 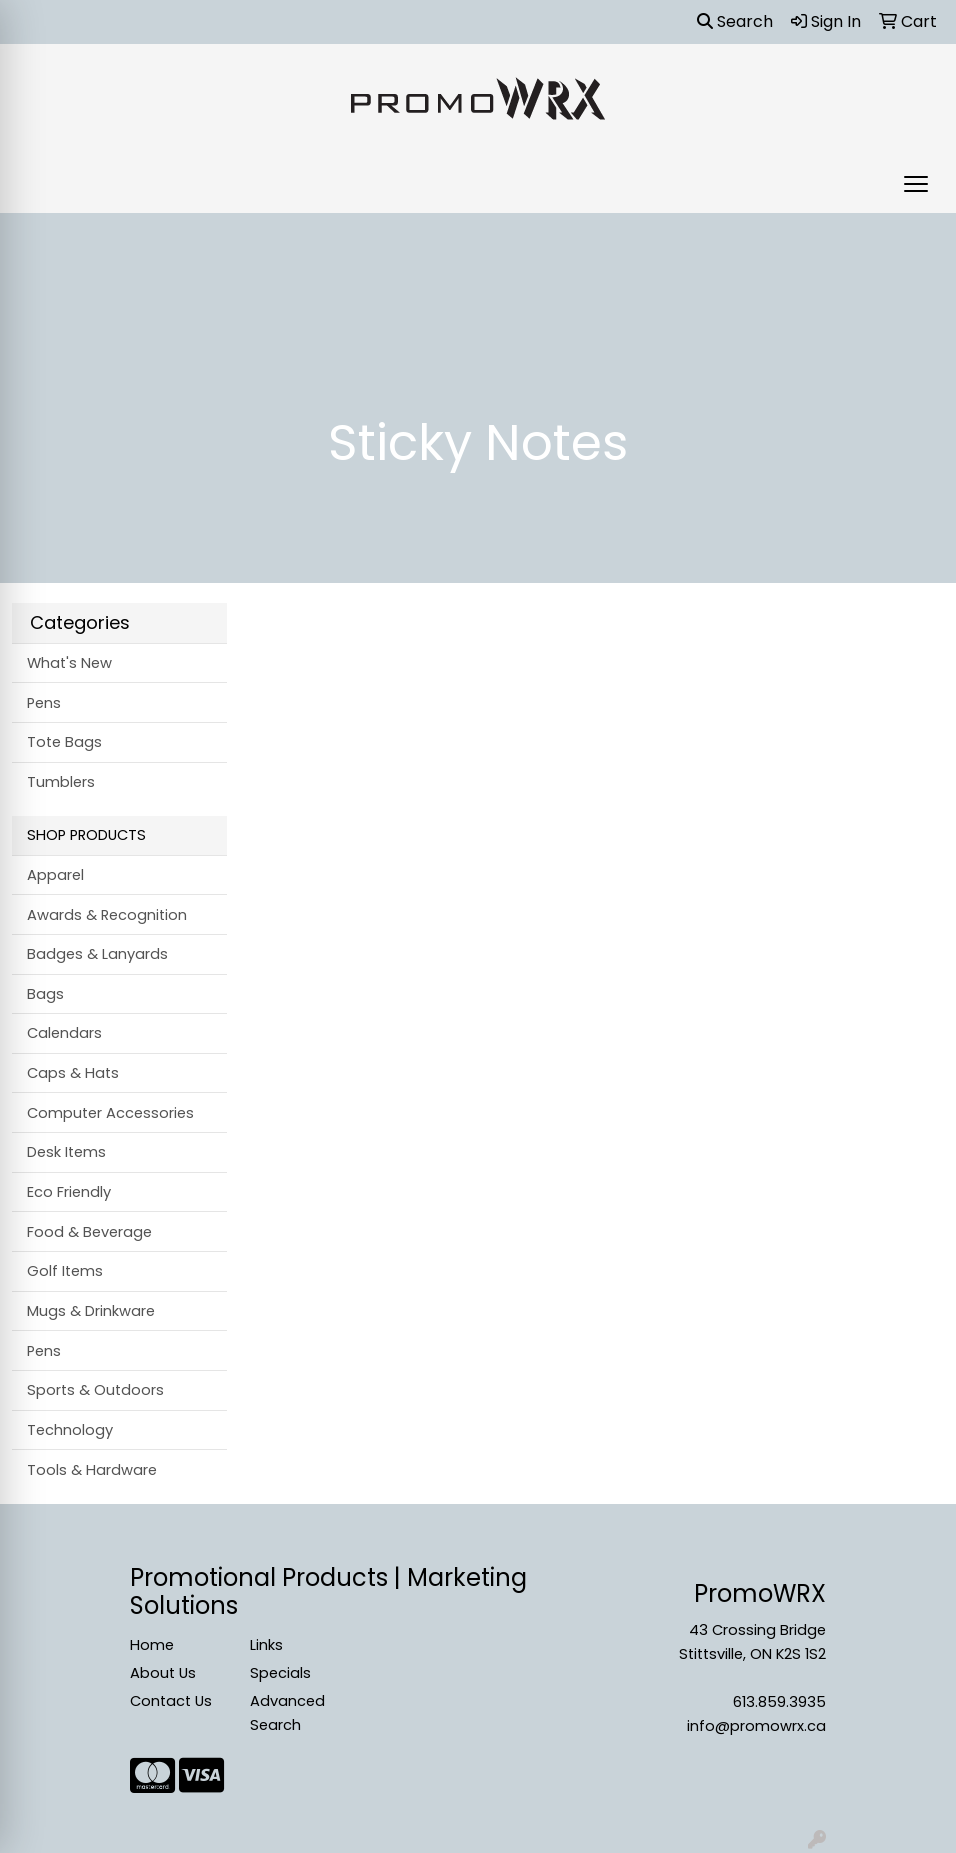 I want to click on Advanced Search, so click(x=287, y=1713).